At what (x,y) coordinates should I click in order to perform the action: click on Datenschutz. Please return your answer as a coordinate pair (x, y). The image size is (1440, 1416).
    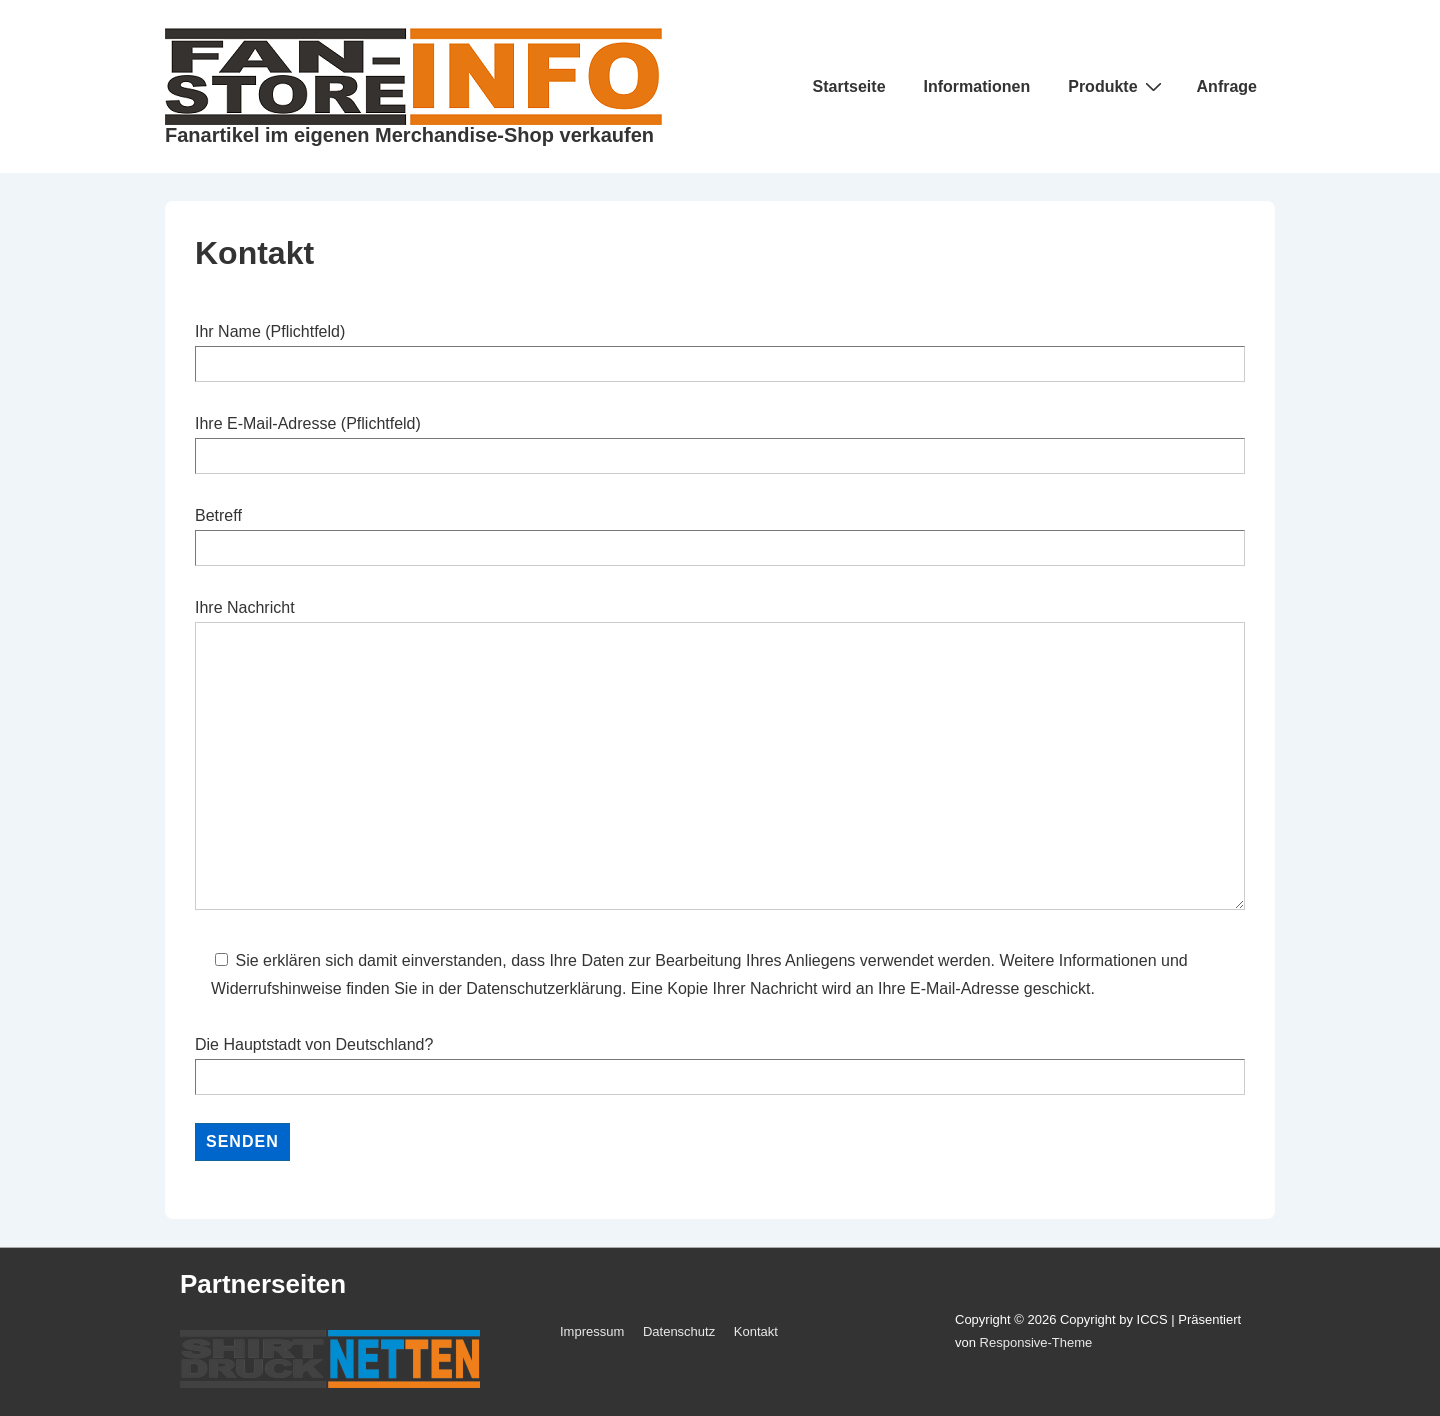
    Looking at the image, I should click on (679, 1331).